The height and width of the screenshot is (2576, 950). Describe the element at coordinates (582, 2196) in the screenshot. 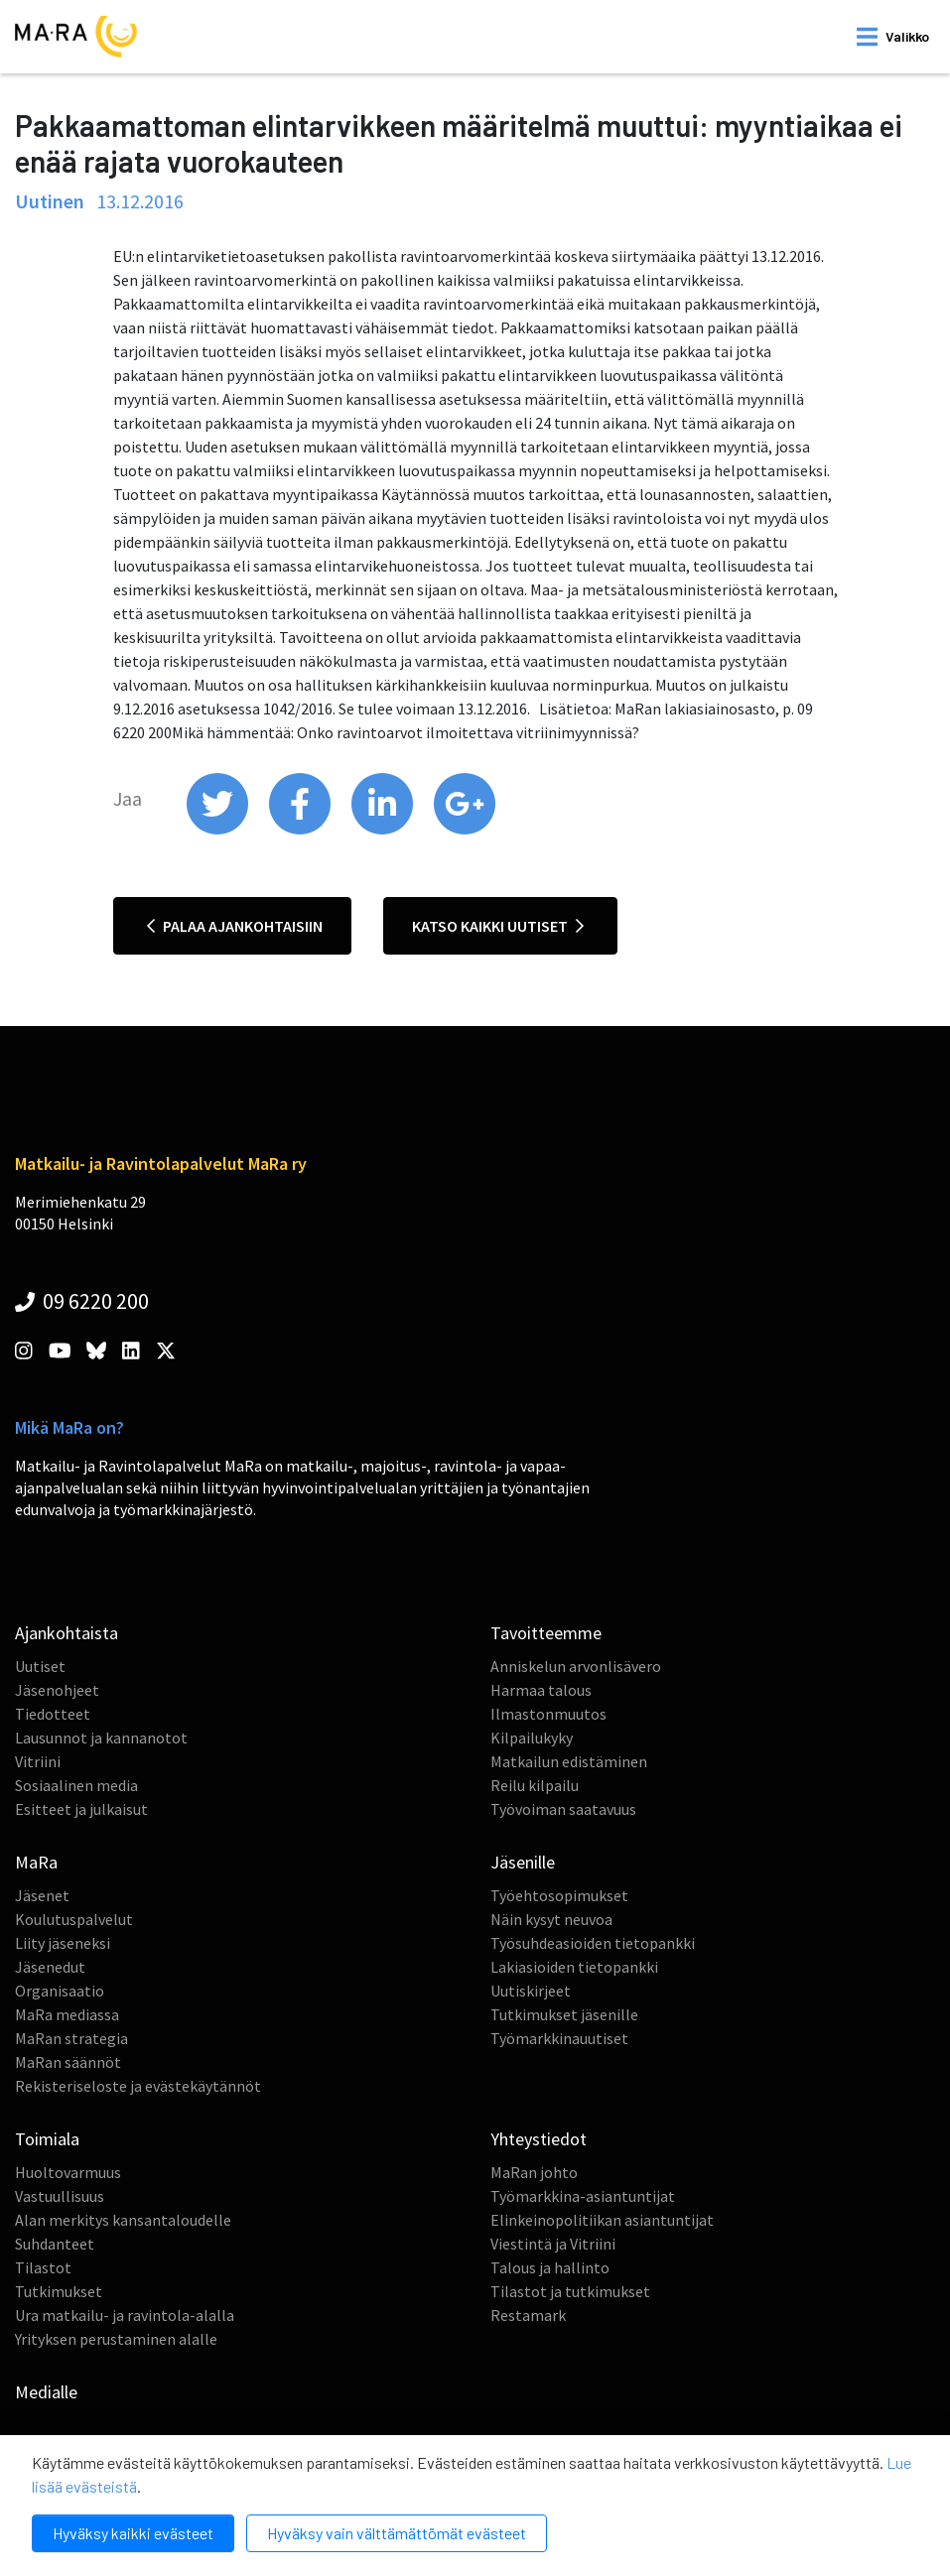

I see `Työmarkkina-asiantuntijat` at that location.